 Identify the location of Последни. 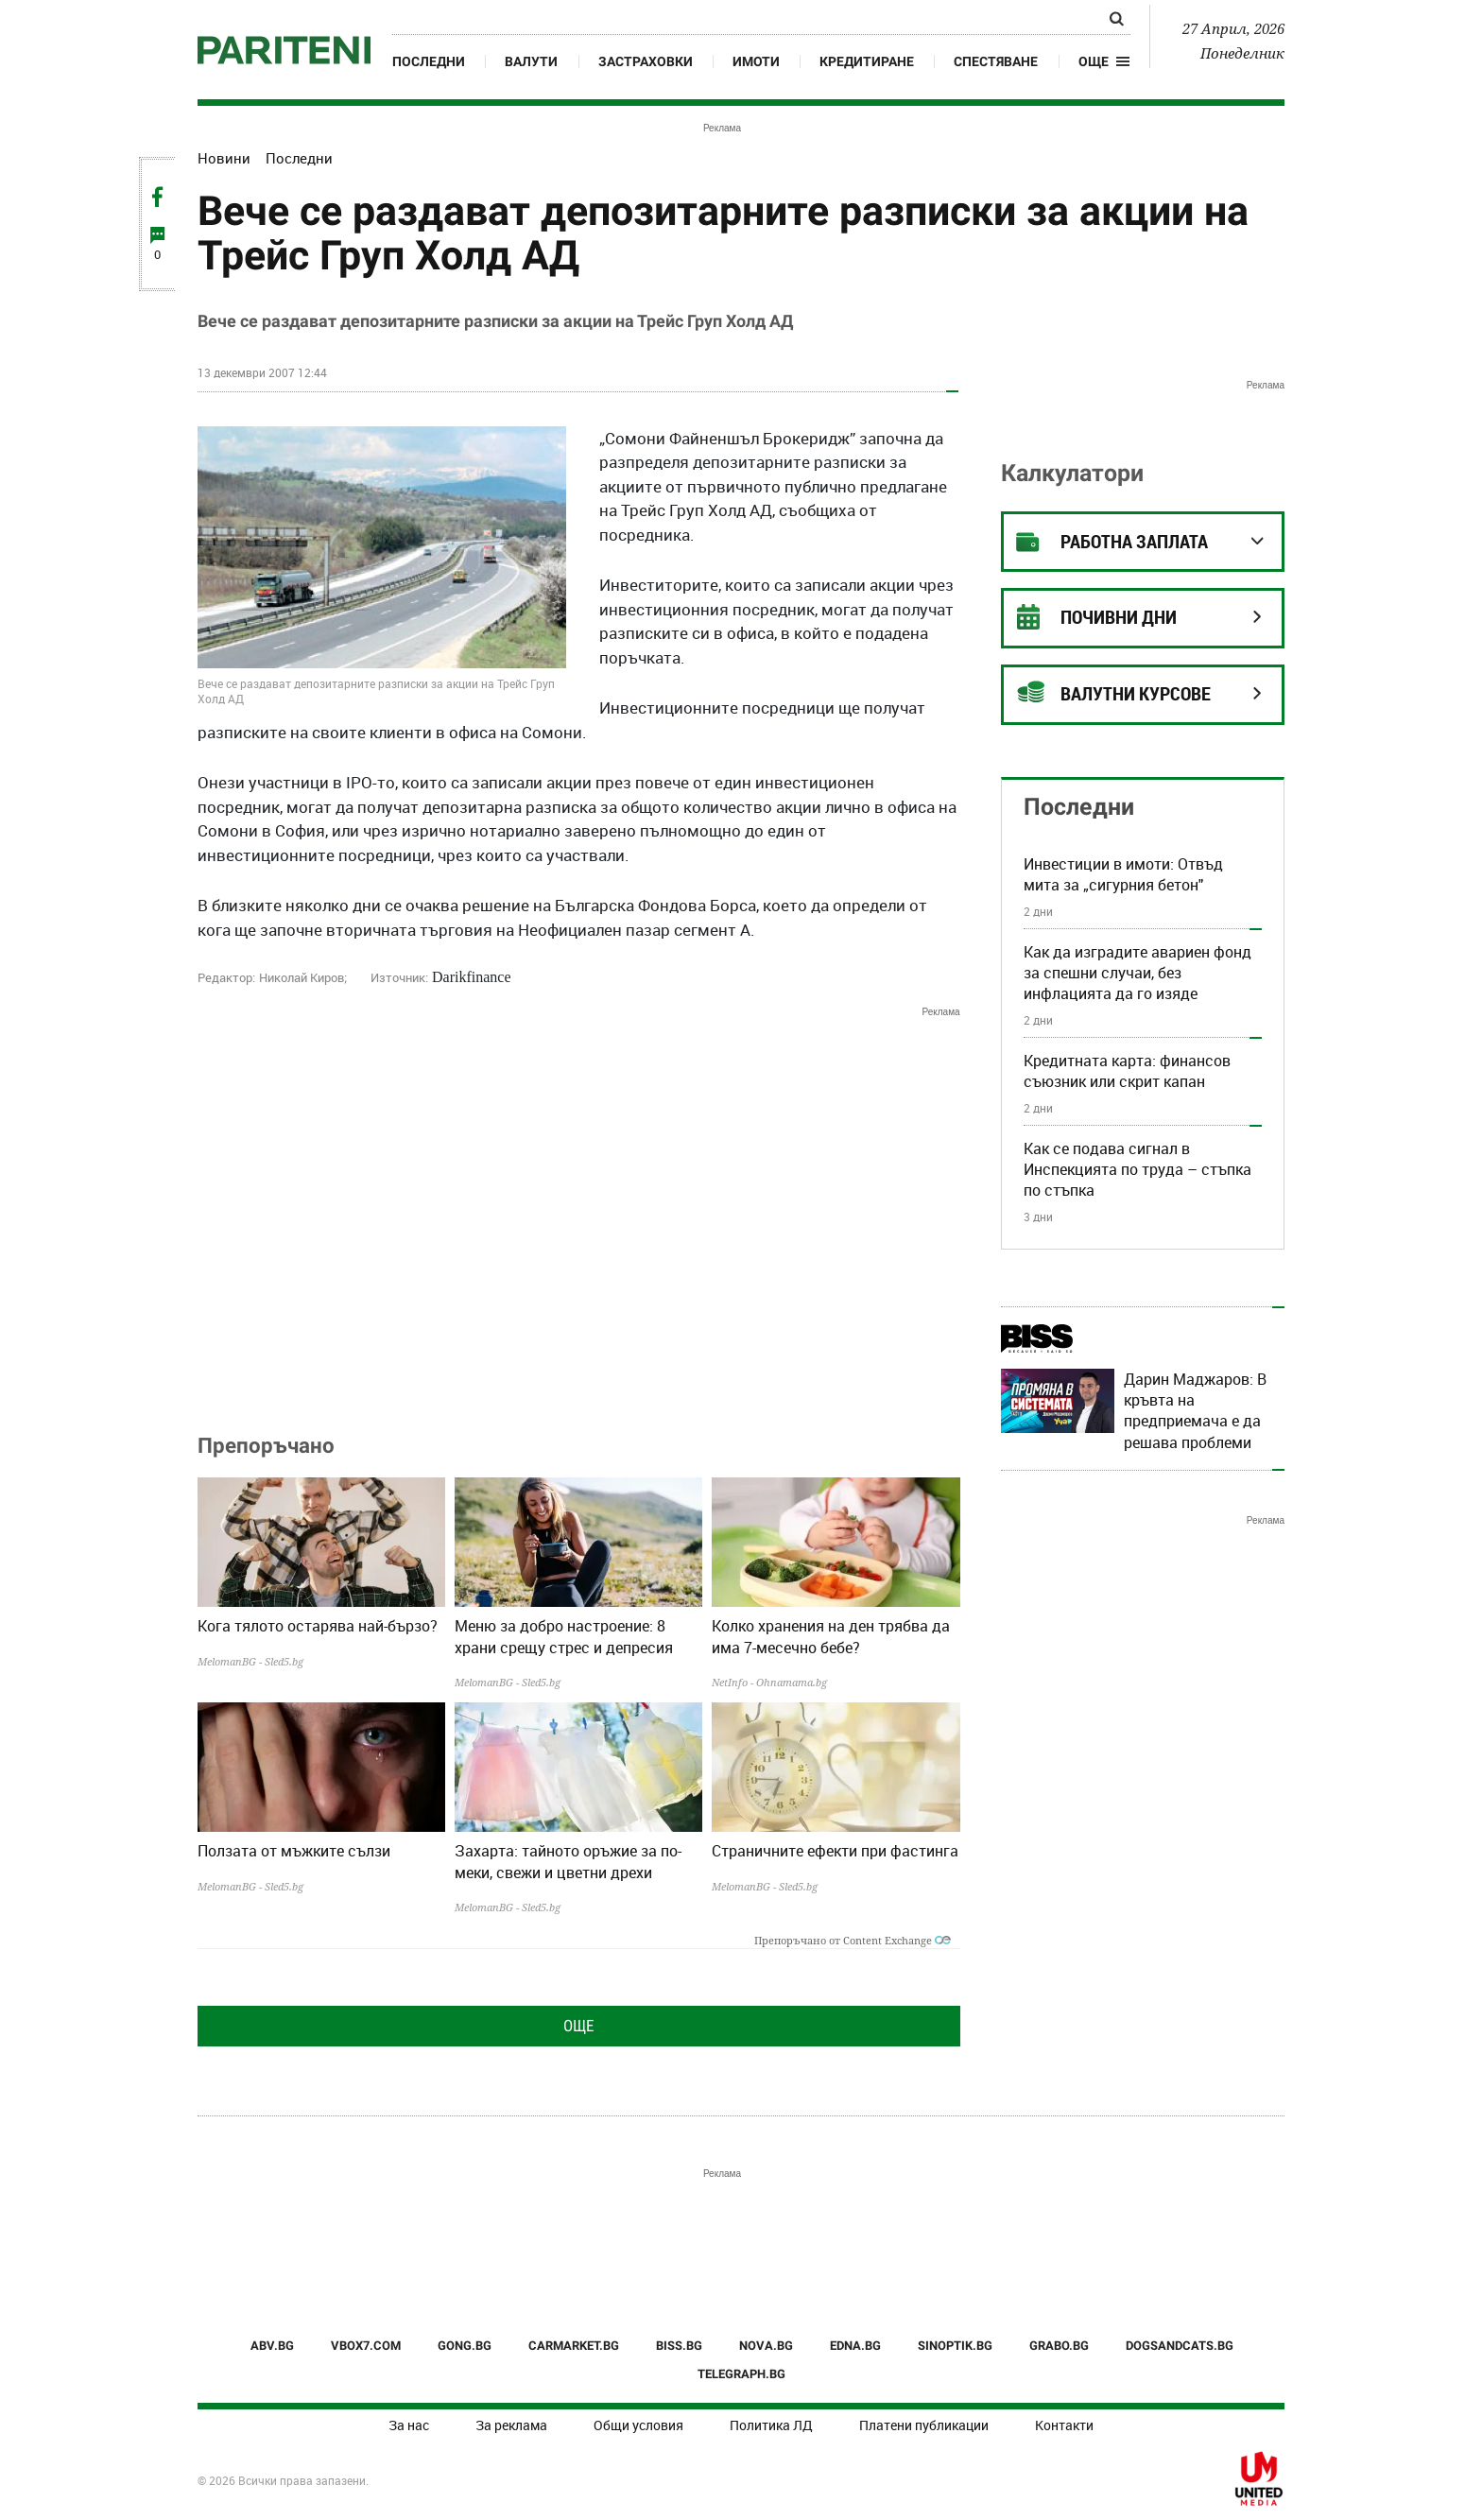
(428, 61).